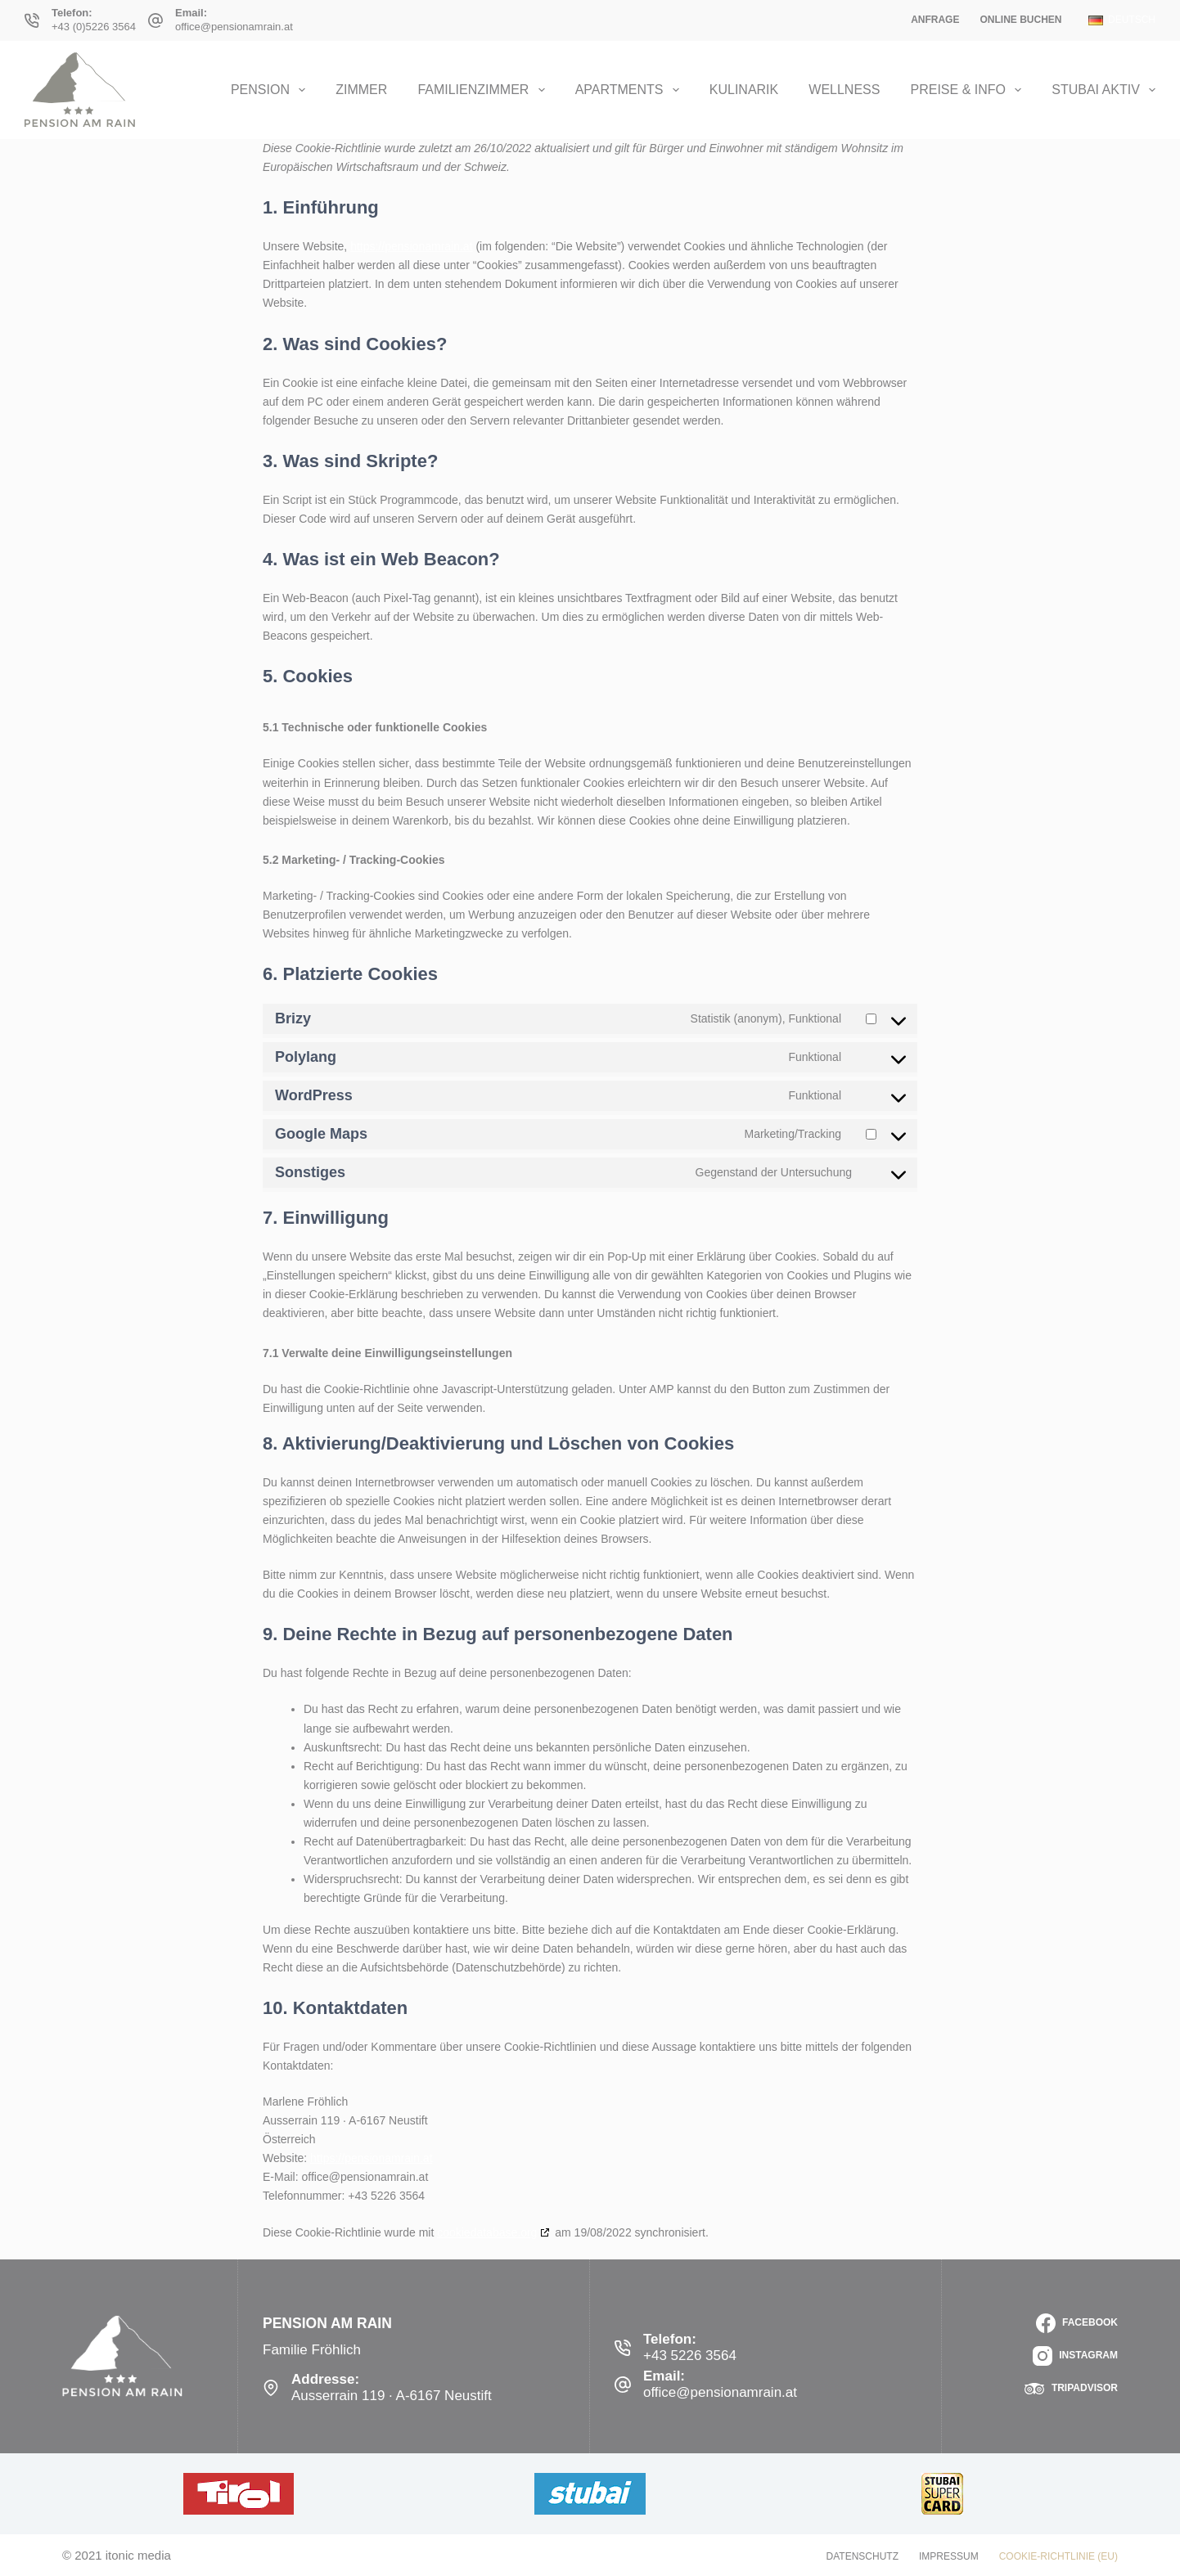  I want to click on +43 (0)5226 3564, so click(94, 26).